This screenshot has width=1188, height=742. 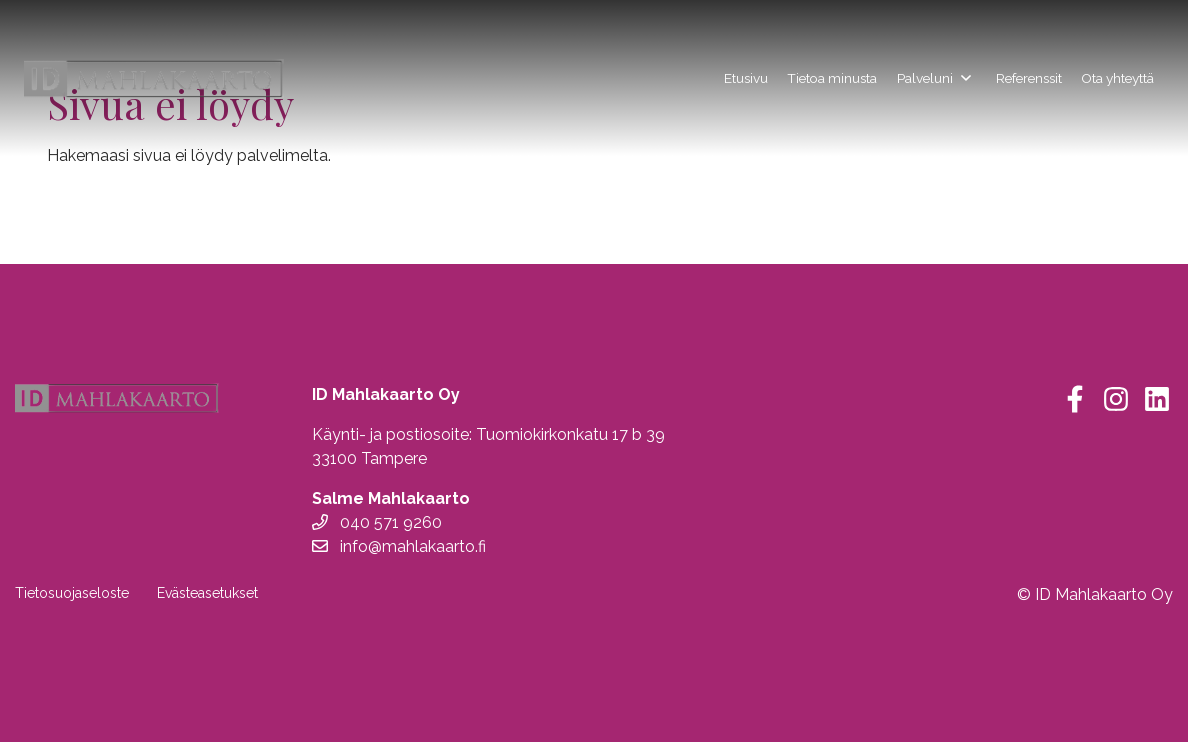 What do you see at coordinates (1117, 78) in the screenshot?
I see `Ota yhteyttä` at bounding box center [1117, 78].